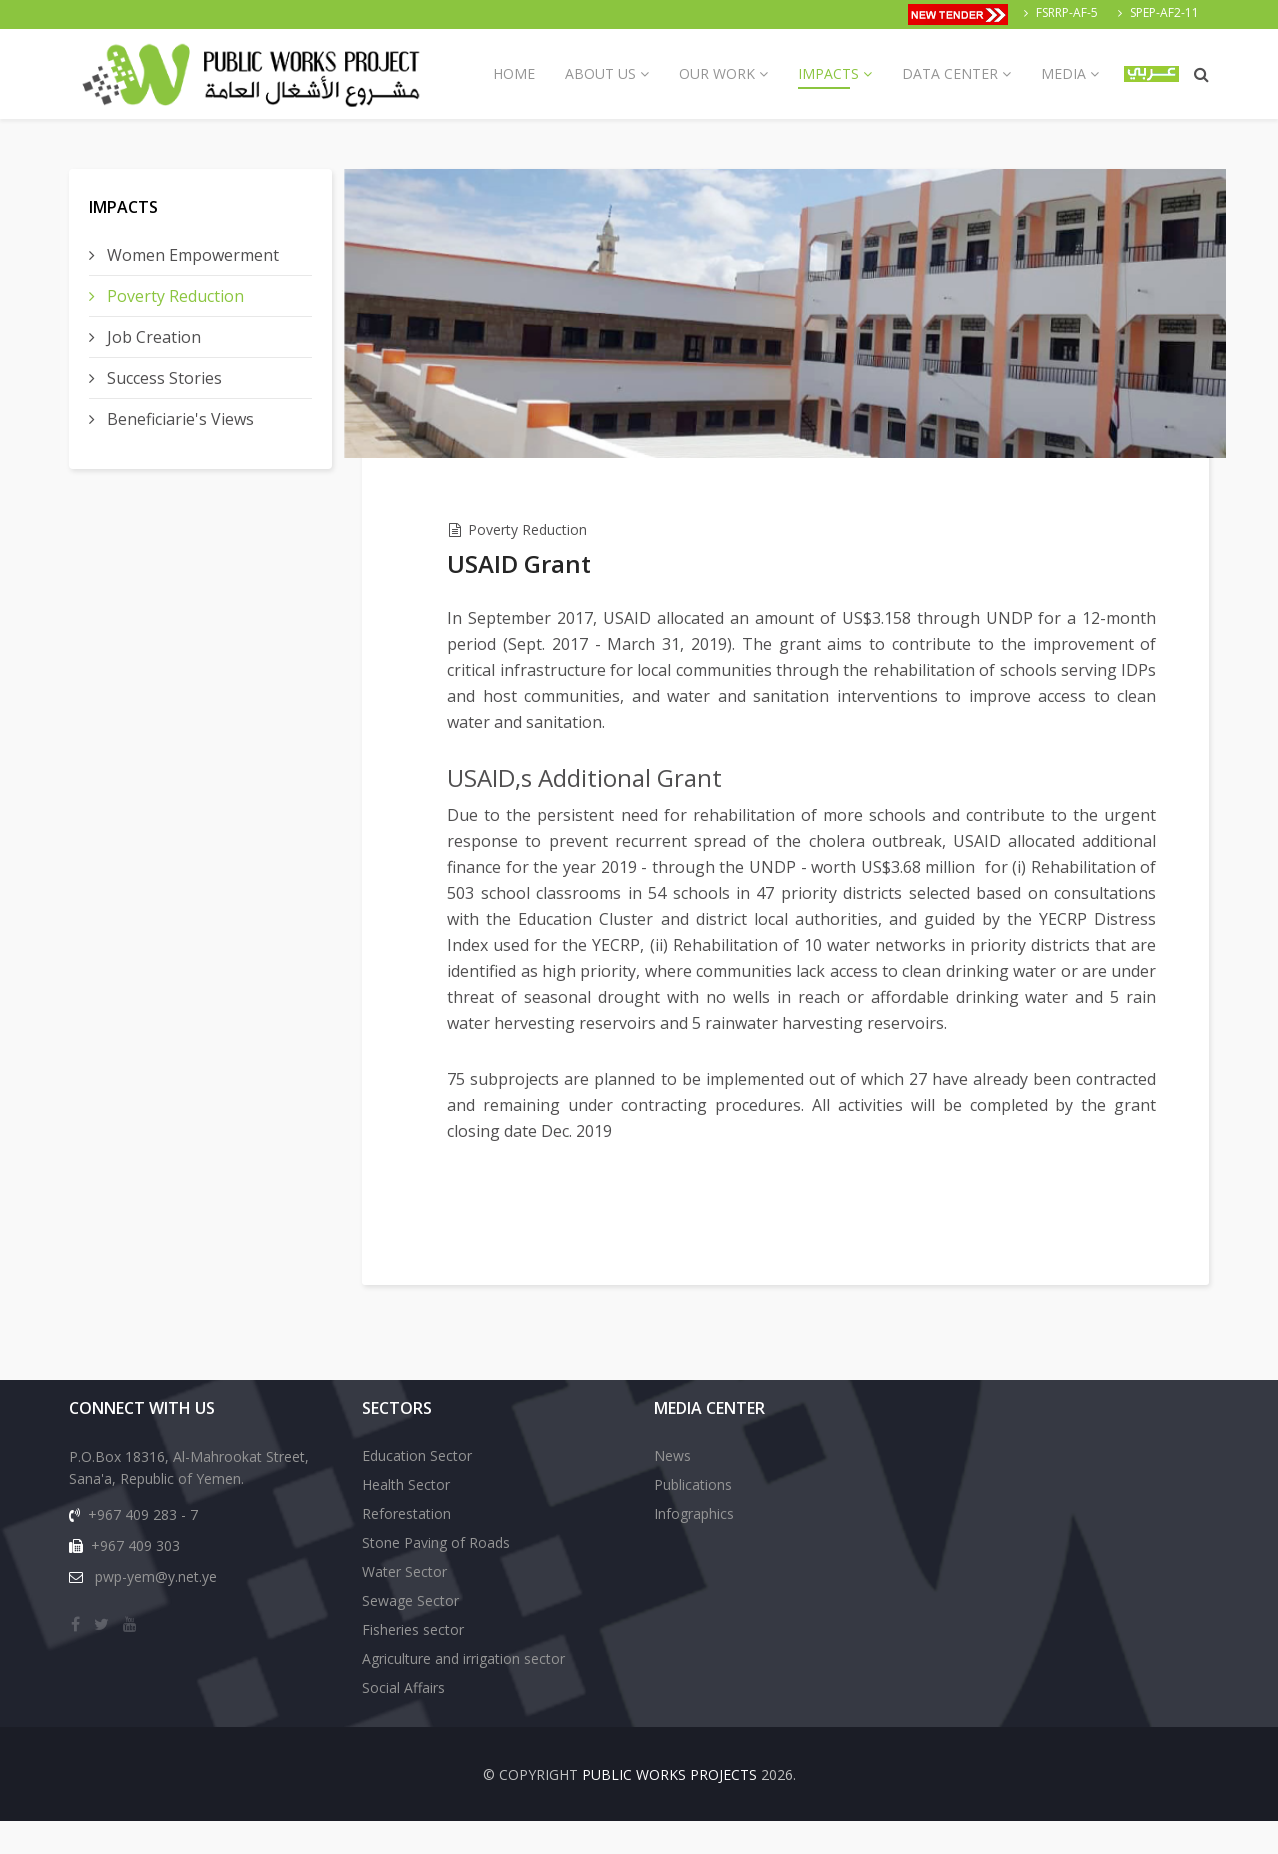  Describe the element at coordinates (403, 1720) in the screenshot. I see `Social Affairs` at that location.